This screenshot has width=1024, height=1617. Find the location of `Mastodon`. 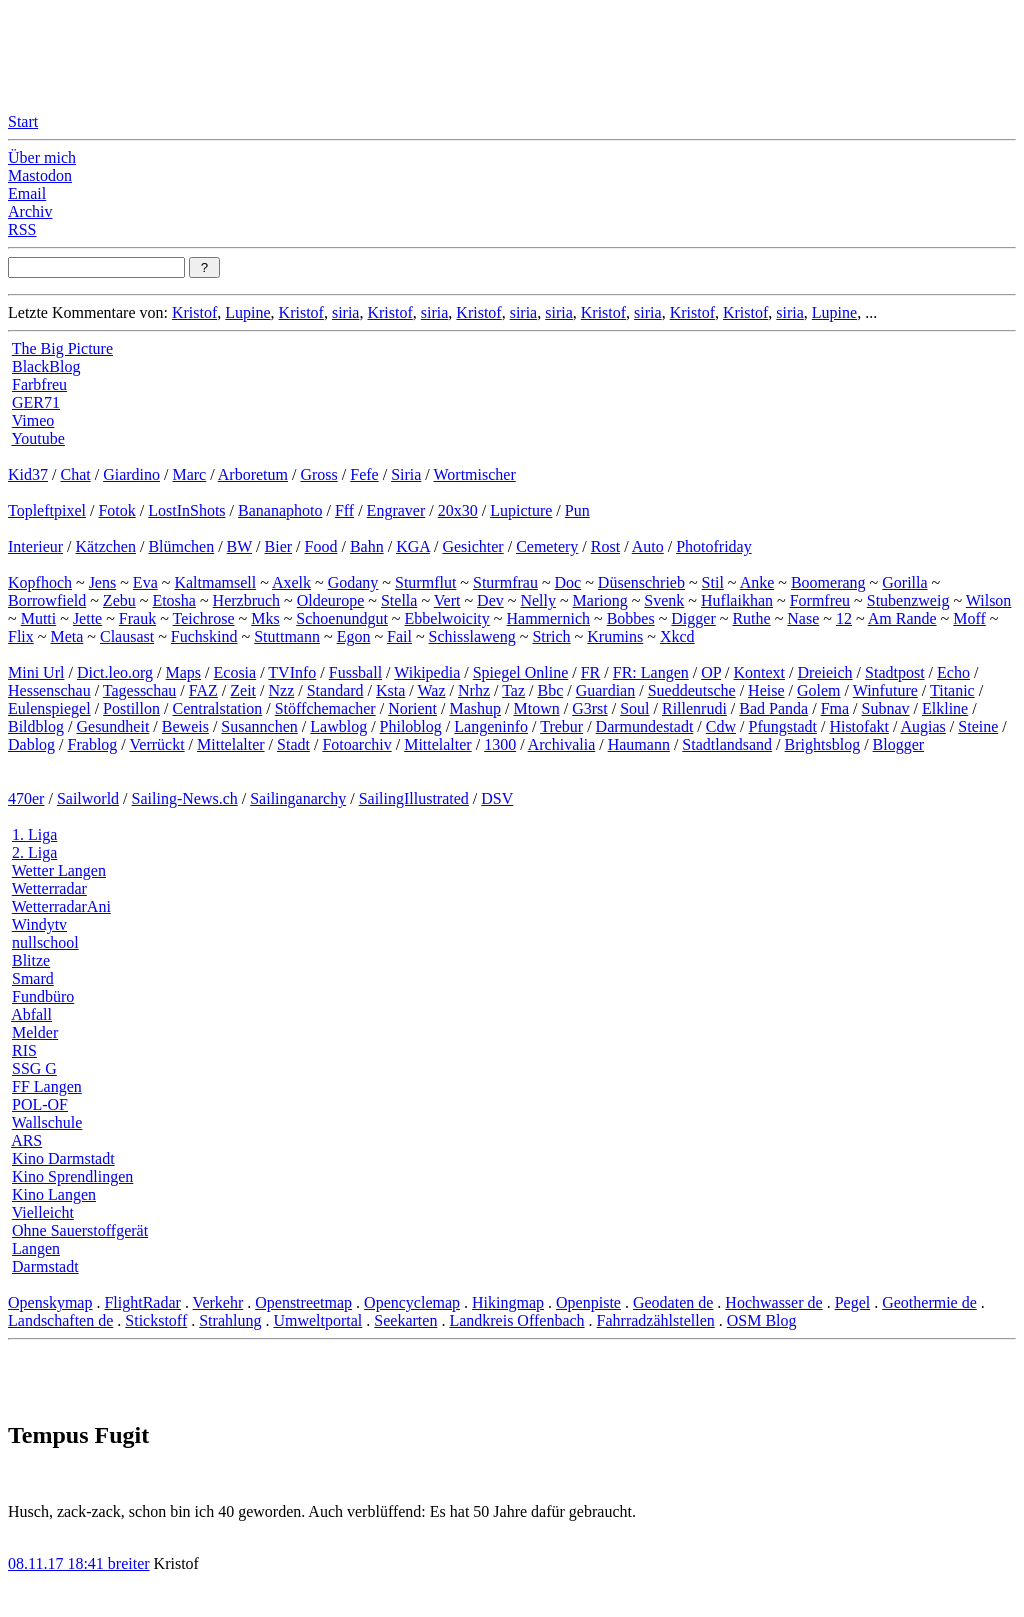

Mastodon is located at coordinates (40, 175).